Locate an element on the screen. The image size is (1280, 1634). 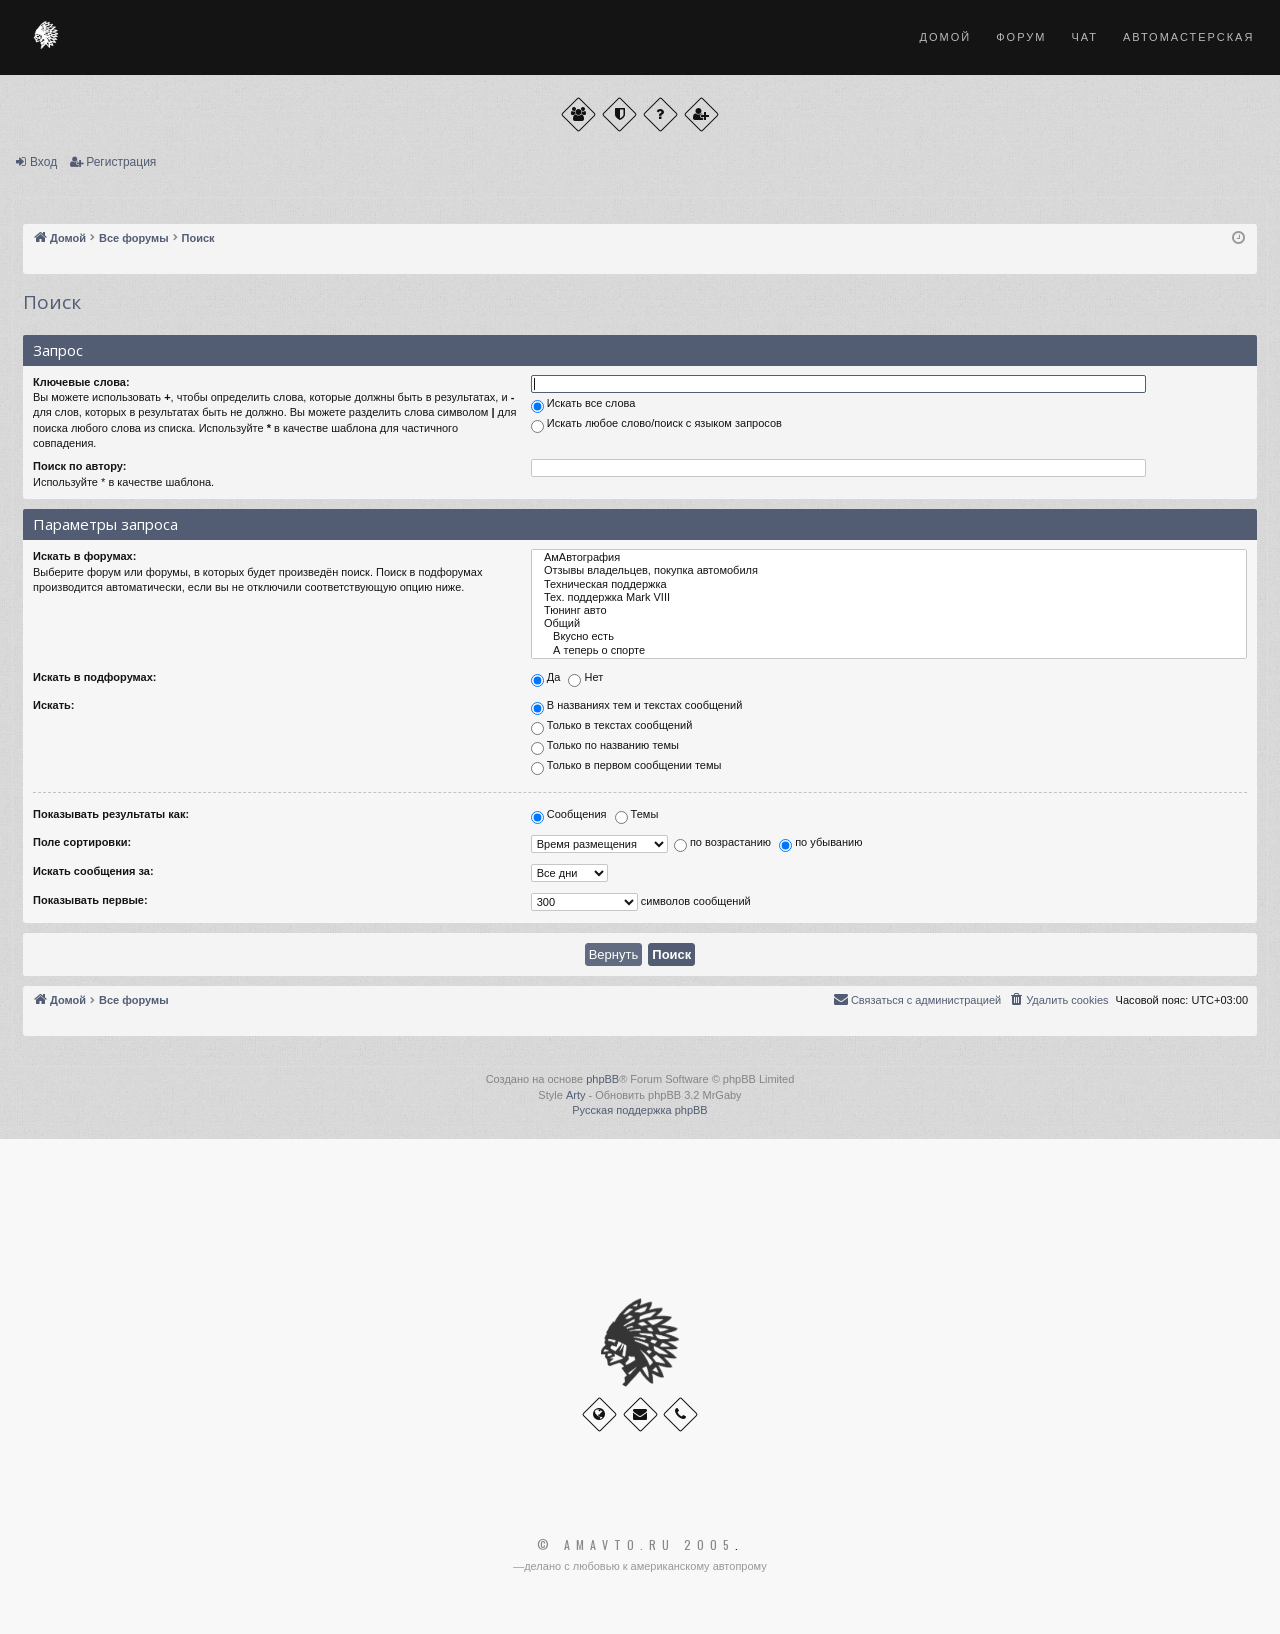
Отзывы владельцев, покупка автомобиля is located at coordinates (889, 570).